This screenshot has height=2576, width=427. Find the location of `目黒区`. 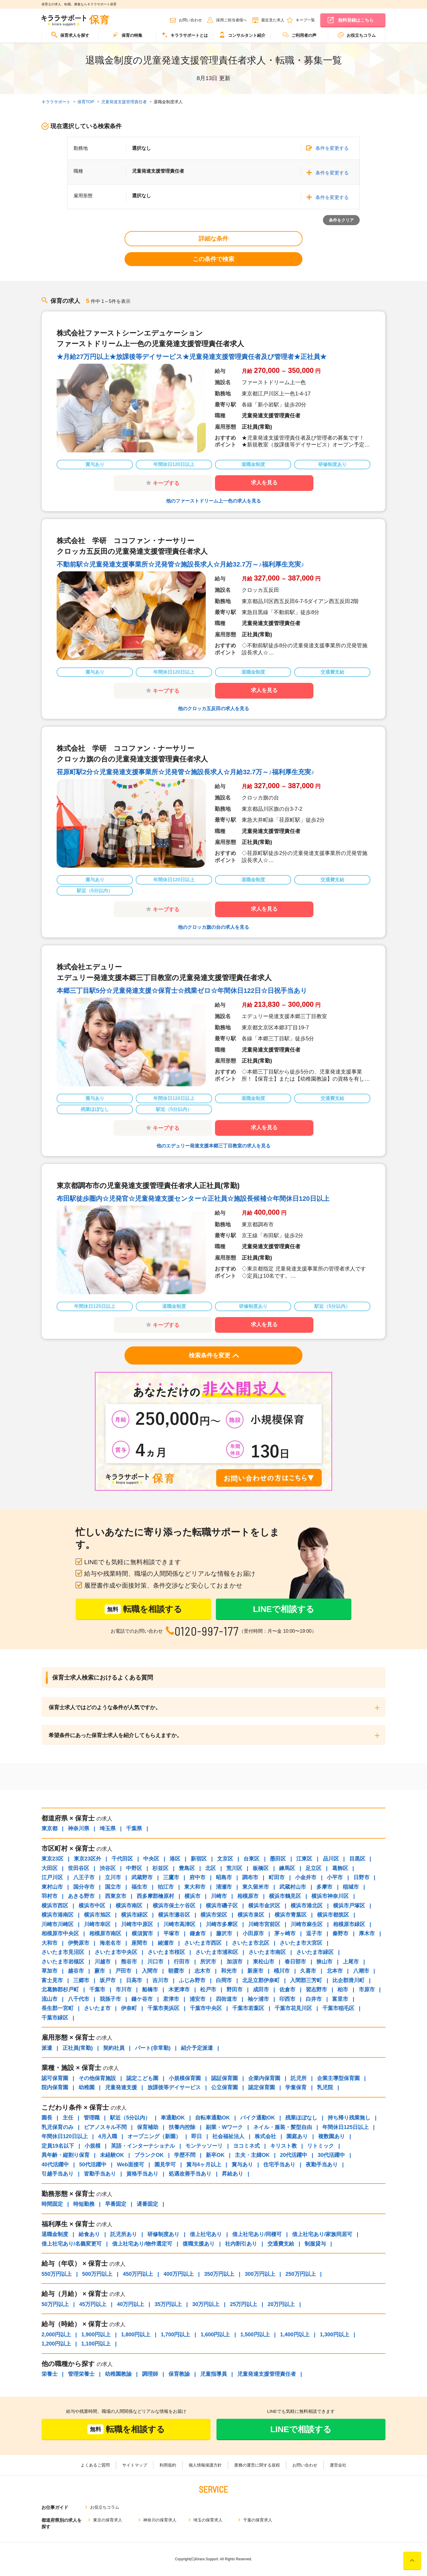

目黒区 is located at coordinates (357, 1859).